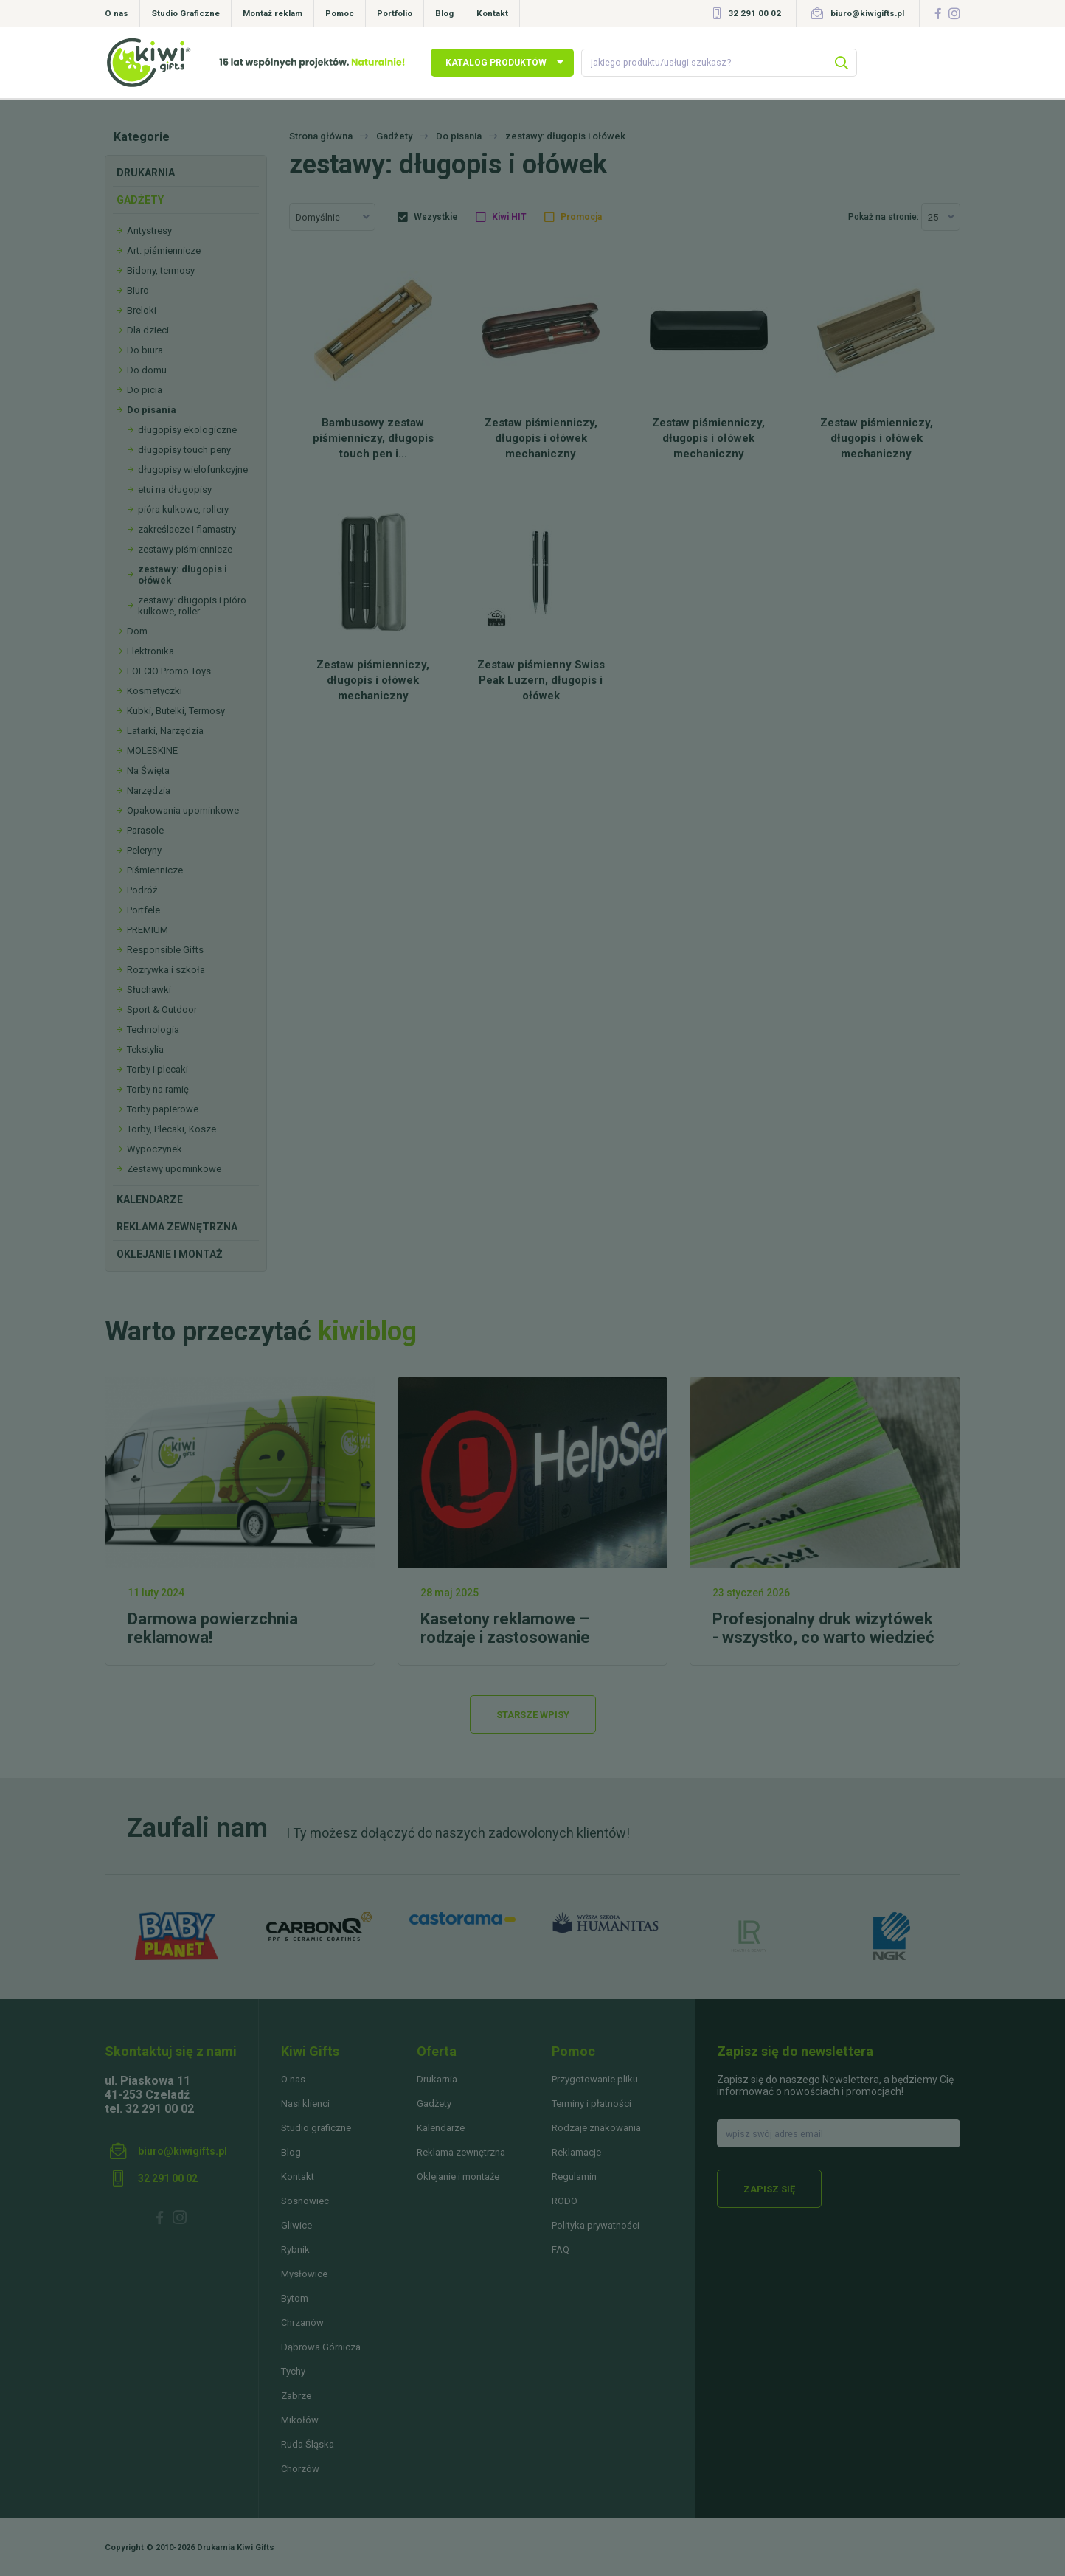 This screenshot has height=2576, width=1065. Describe the element at coordinates (305, 2200) in the screenshot. I see `Sosnowiec` at that location.